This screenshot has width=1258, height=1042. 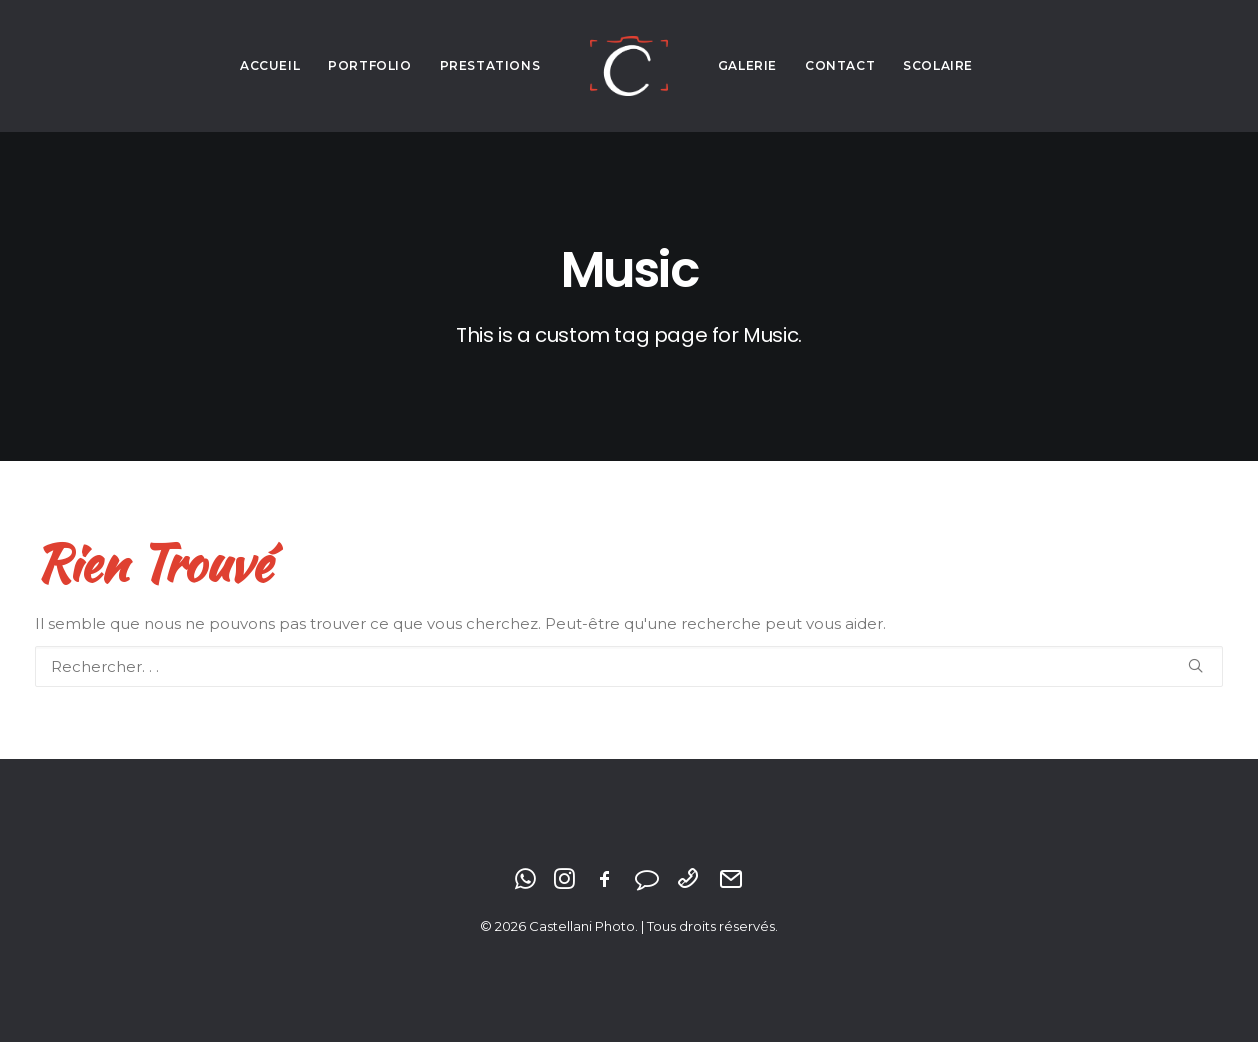 What do you see at coordinates (490, 65) in the screenshot?
I see `Prestations` at bounding box center [490, 65].